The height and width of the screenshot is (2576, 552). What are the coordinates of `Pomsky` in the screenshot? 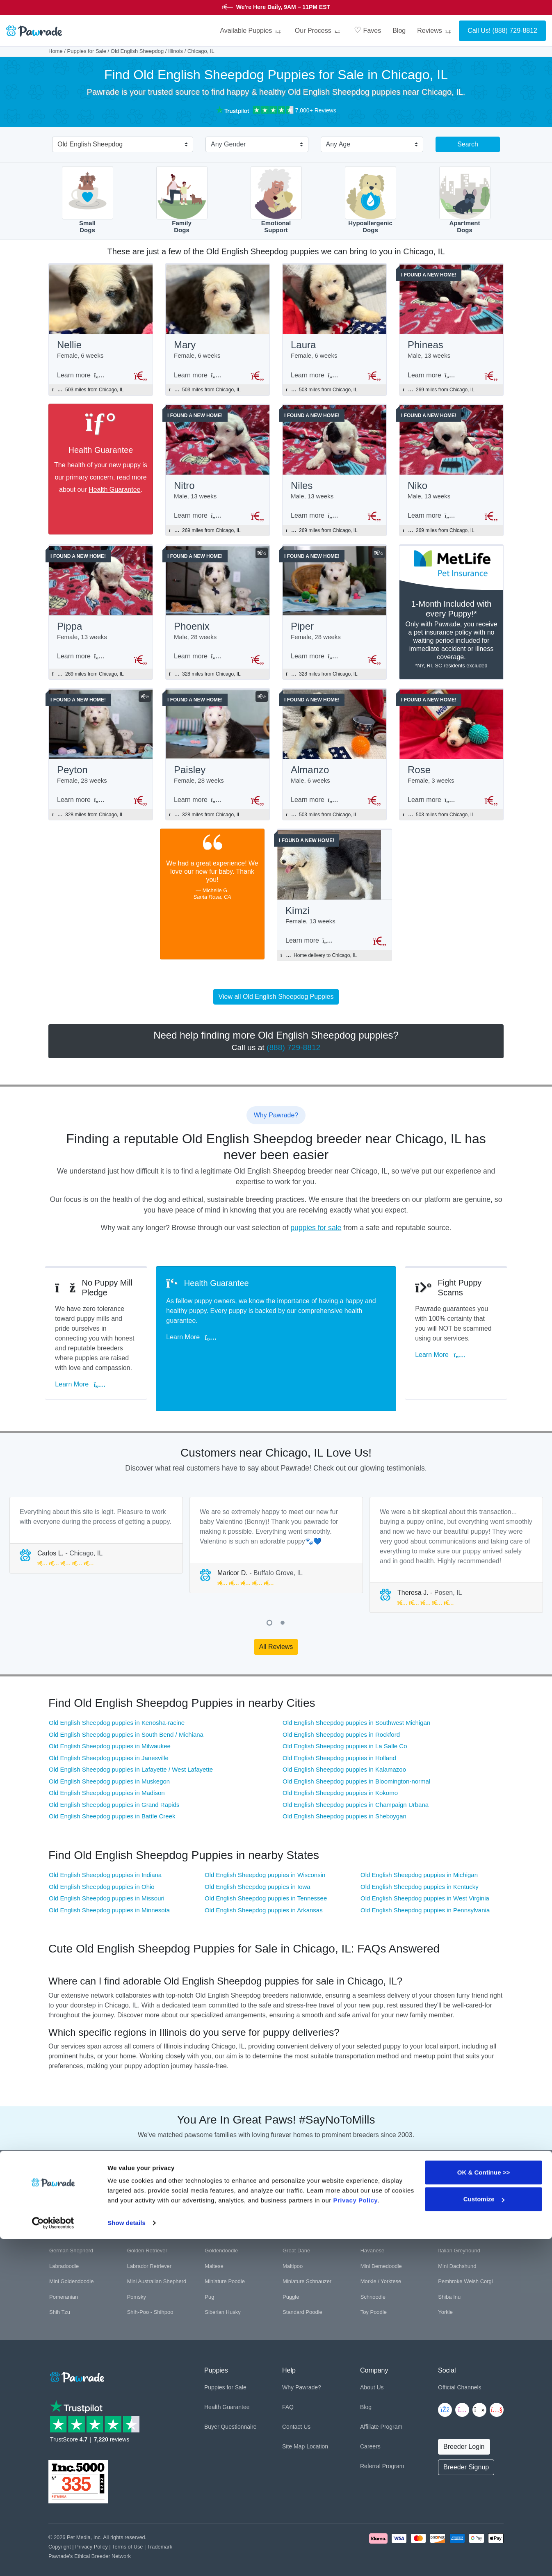 It's located at (136, 2268).